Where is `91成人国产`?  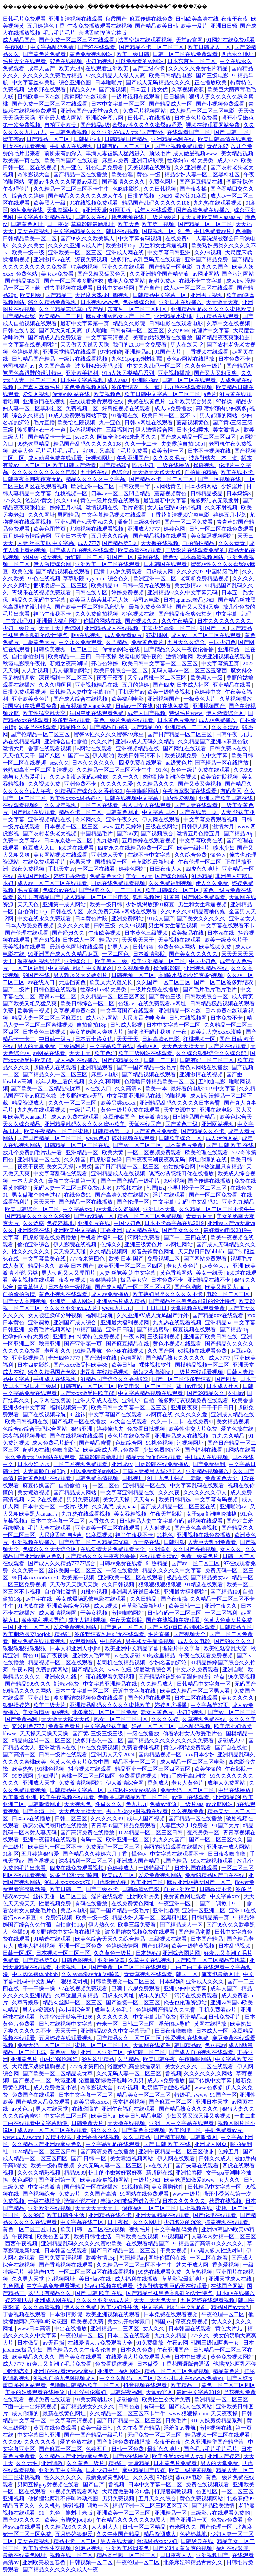 91成人国产 is located at coordinates (160, 918).